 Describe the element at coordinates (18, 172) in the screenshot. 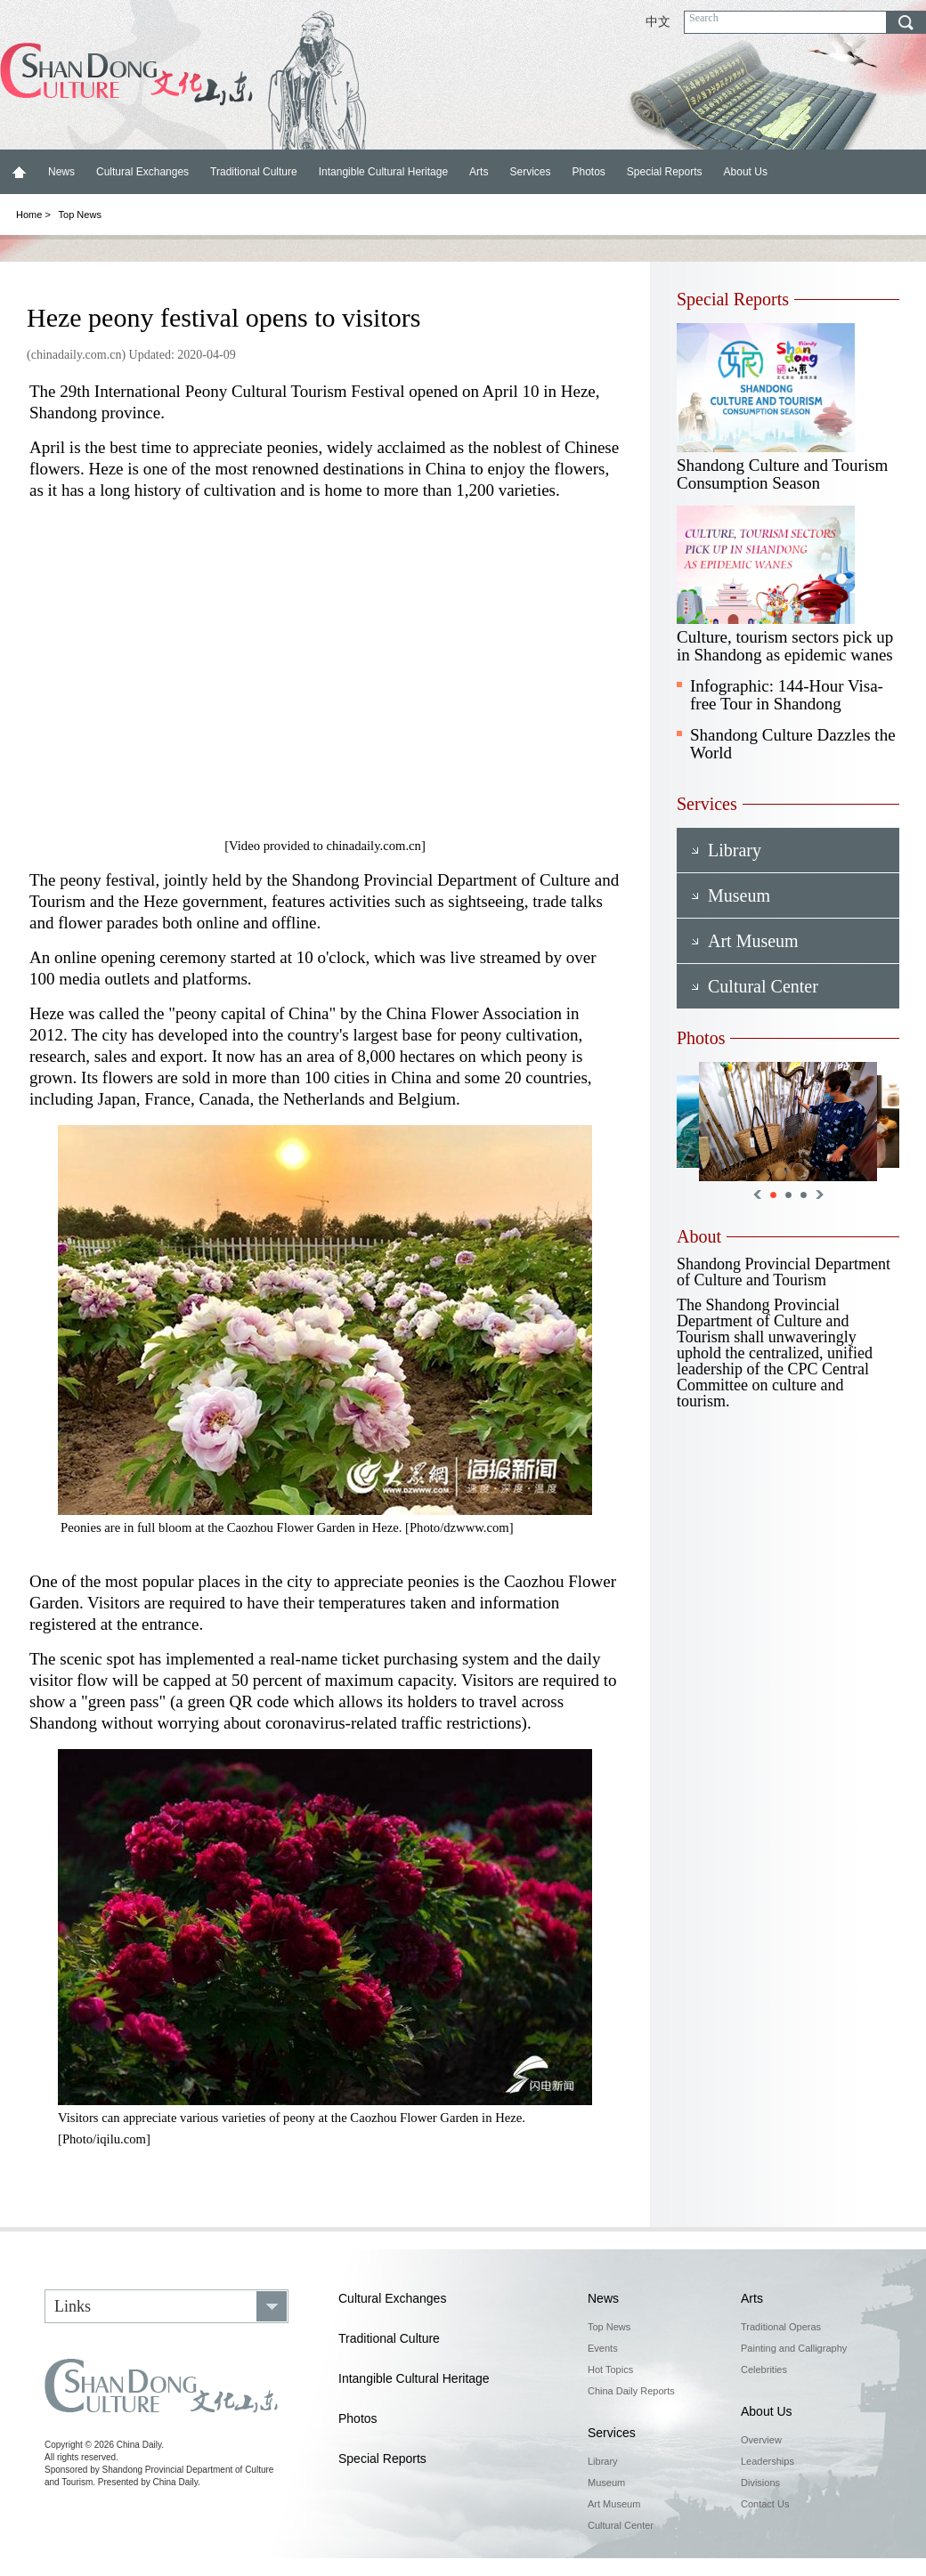

I see `Home` at that location.